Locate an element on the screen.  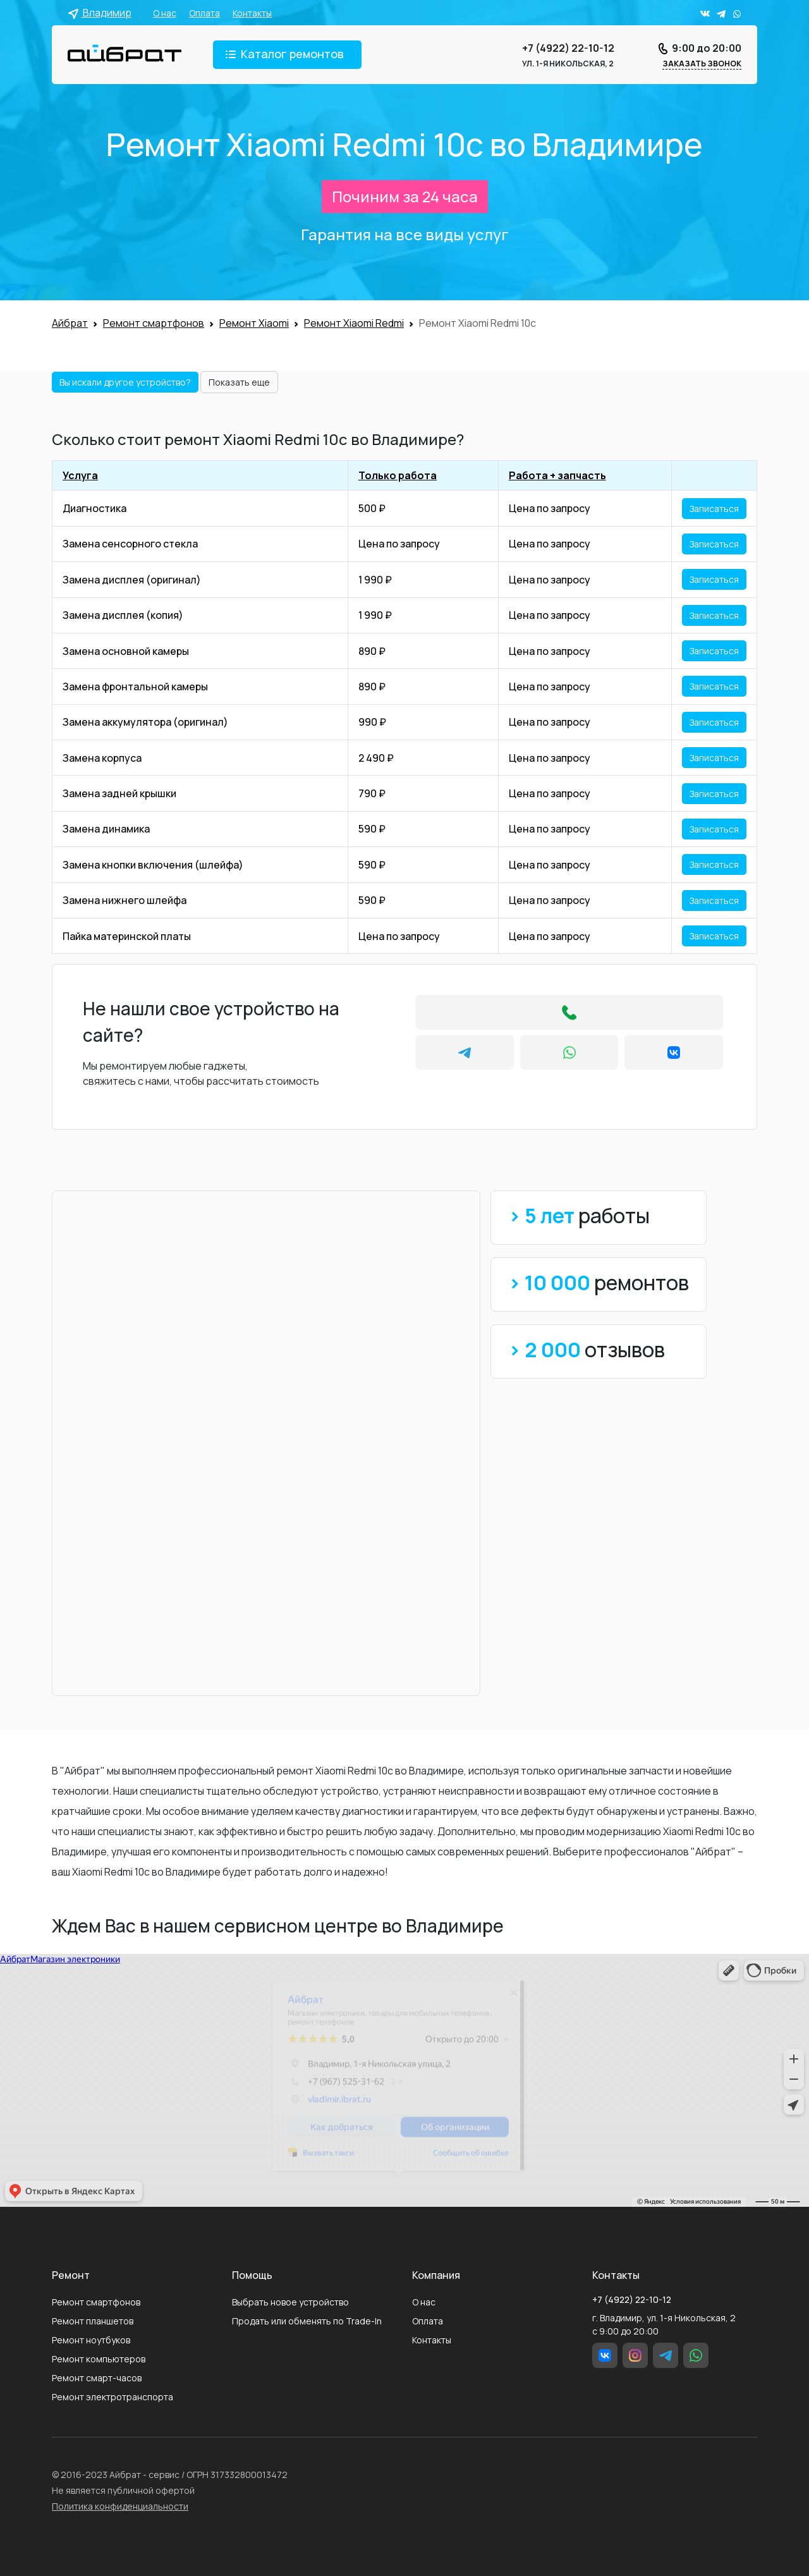
Продать или обменять по Trade-In is located at coordinates (307, 2321).